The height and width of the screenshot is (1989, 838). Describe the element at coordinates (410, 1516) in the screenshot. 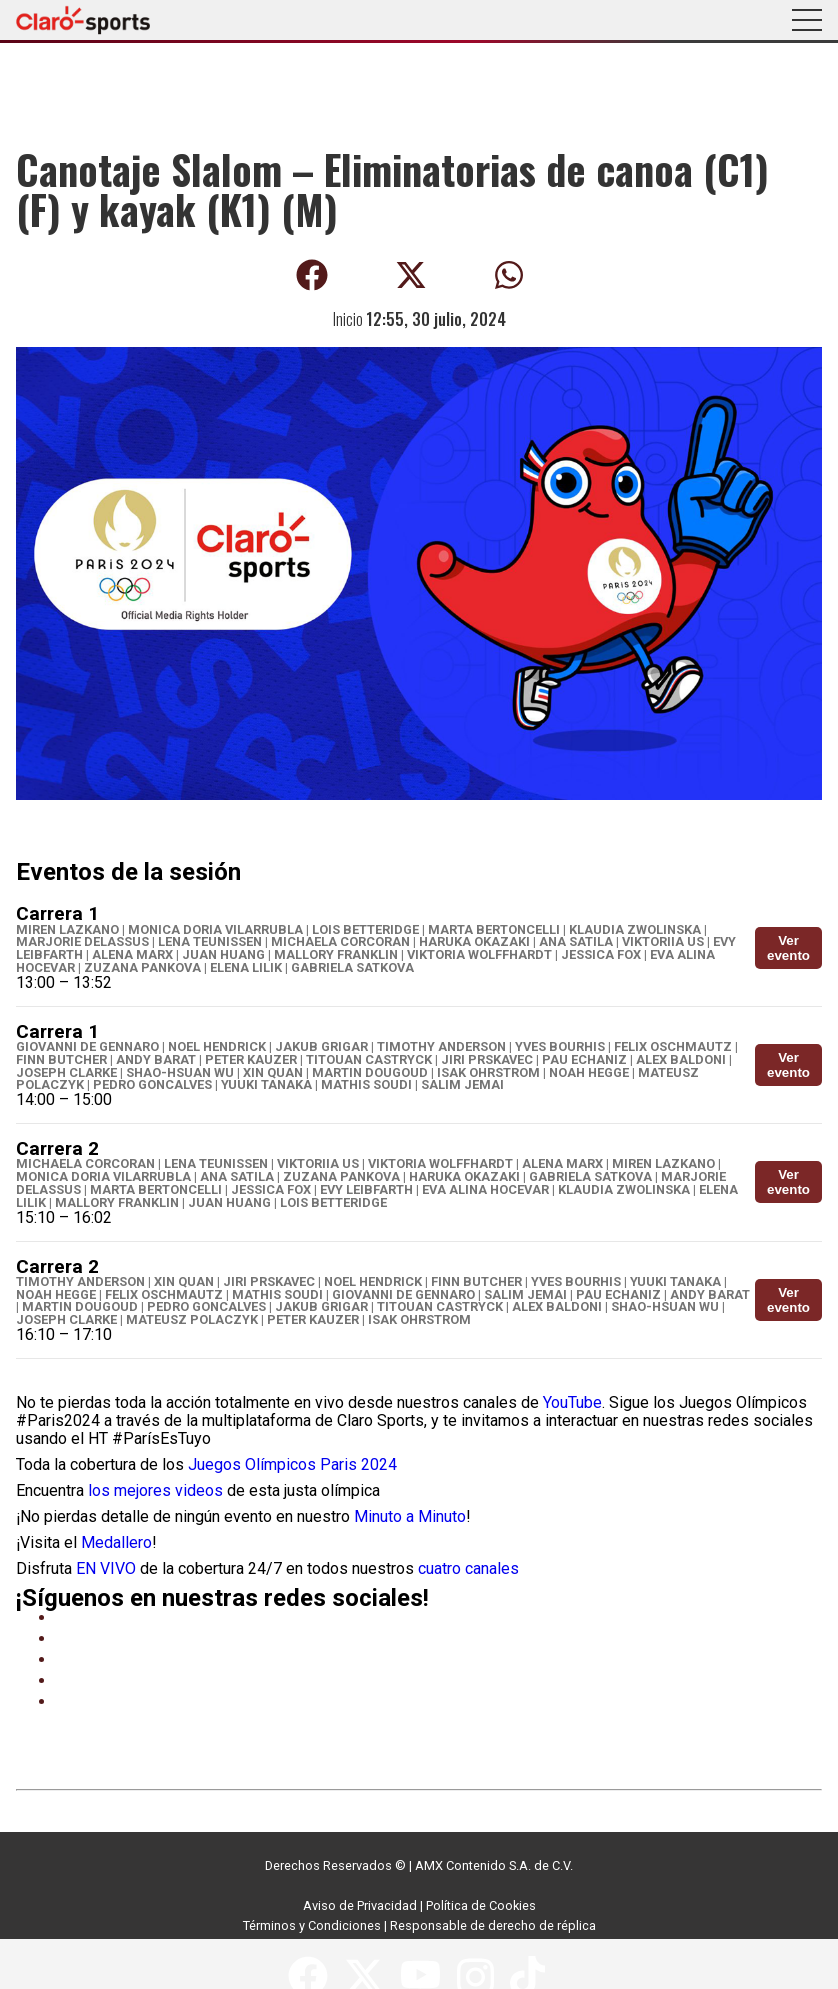

I see `Minuto a Minuto` at that location.